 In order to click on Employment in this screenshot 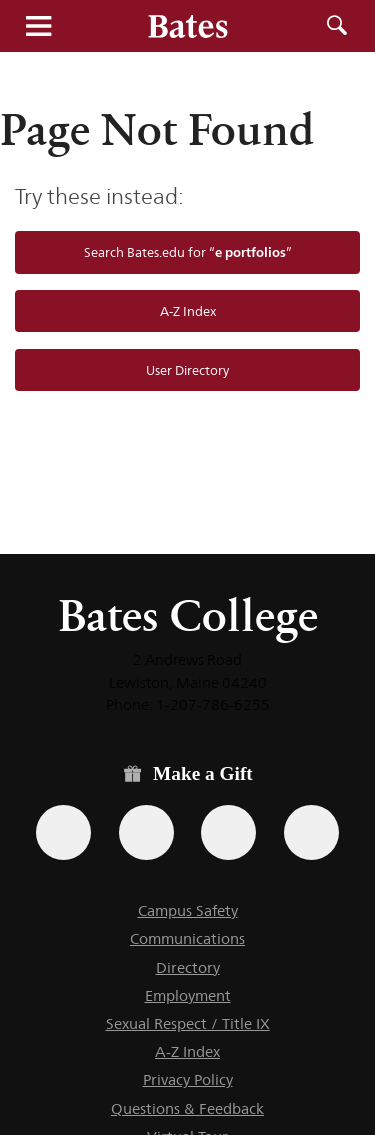, I will do `click(188, 995)`.